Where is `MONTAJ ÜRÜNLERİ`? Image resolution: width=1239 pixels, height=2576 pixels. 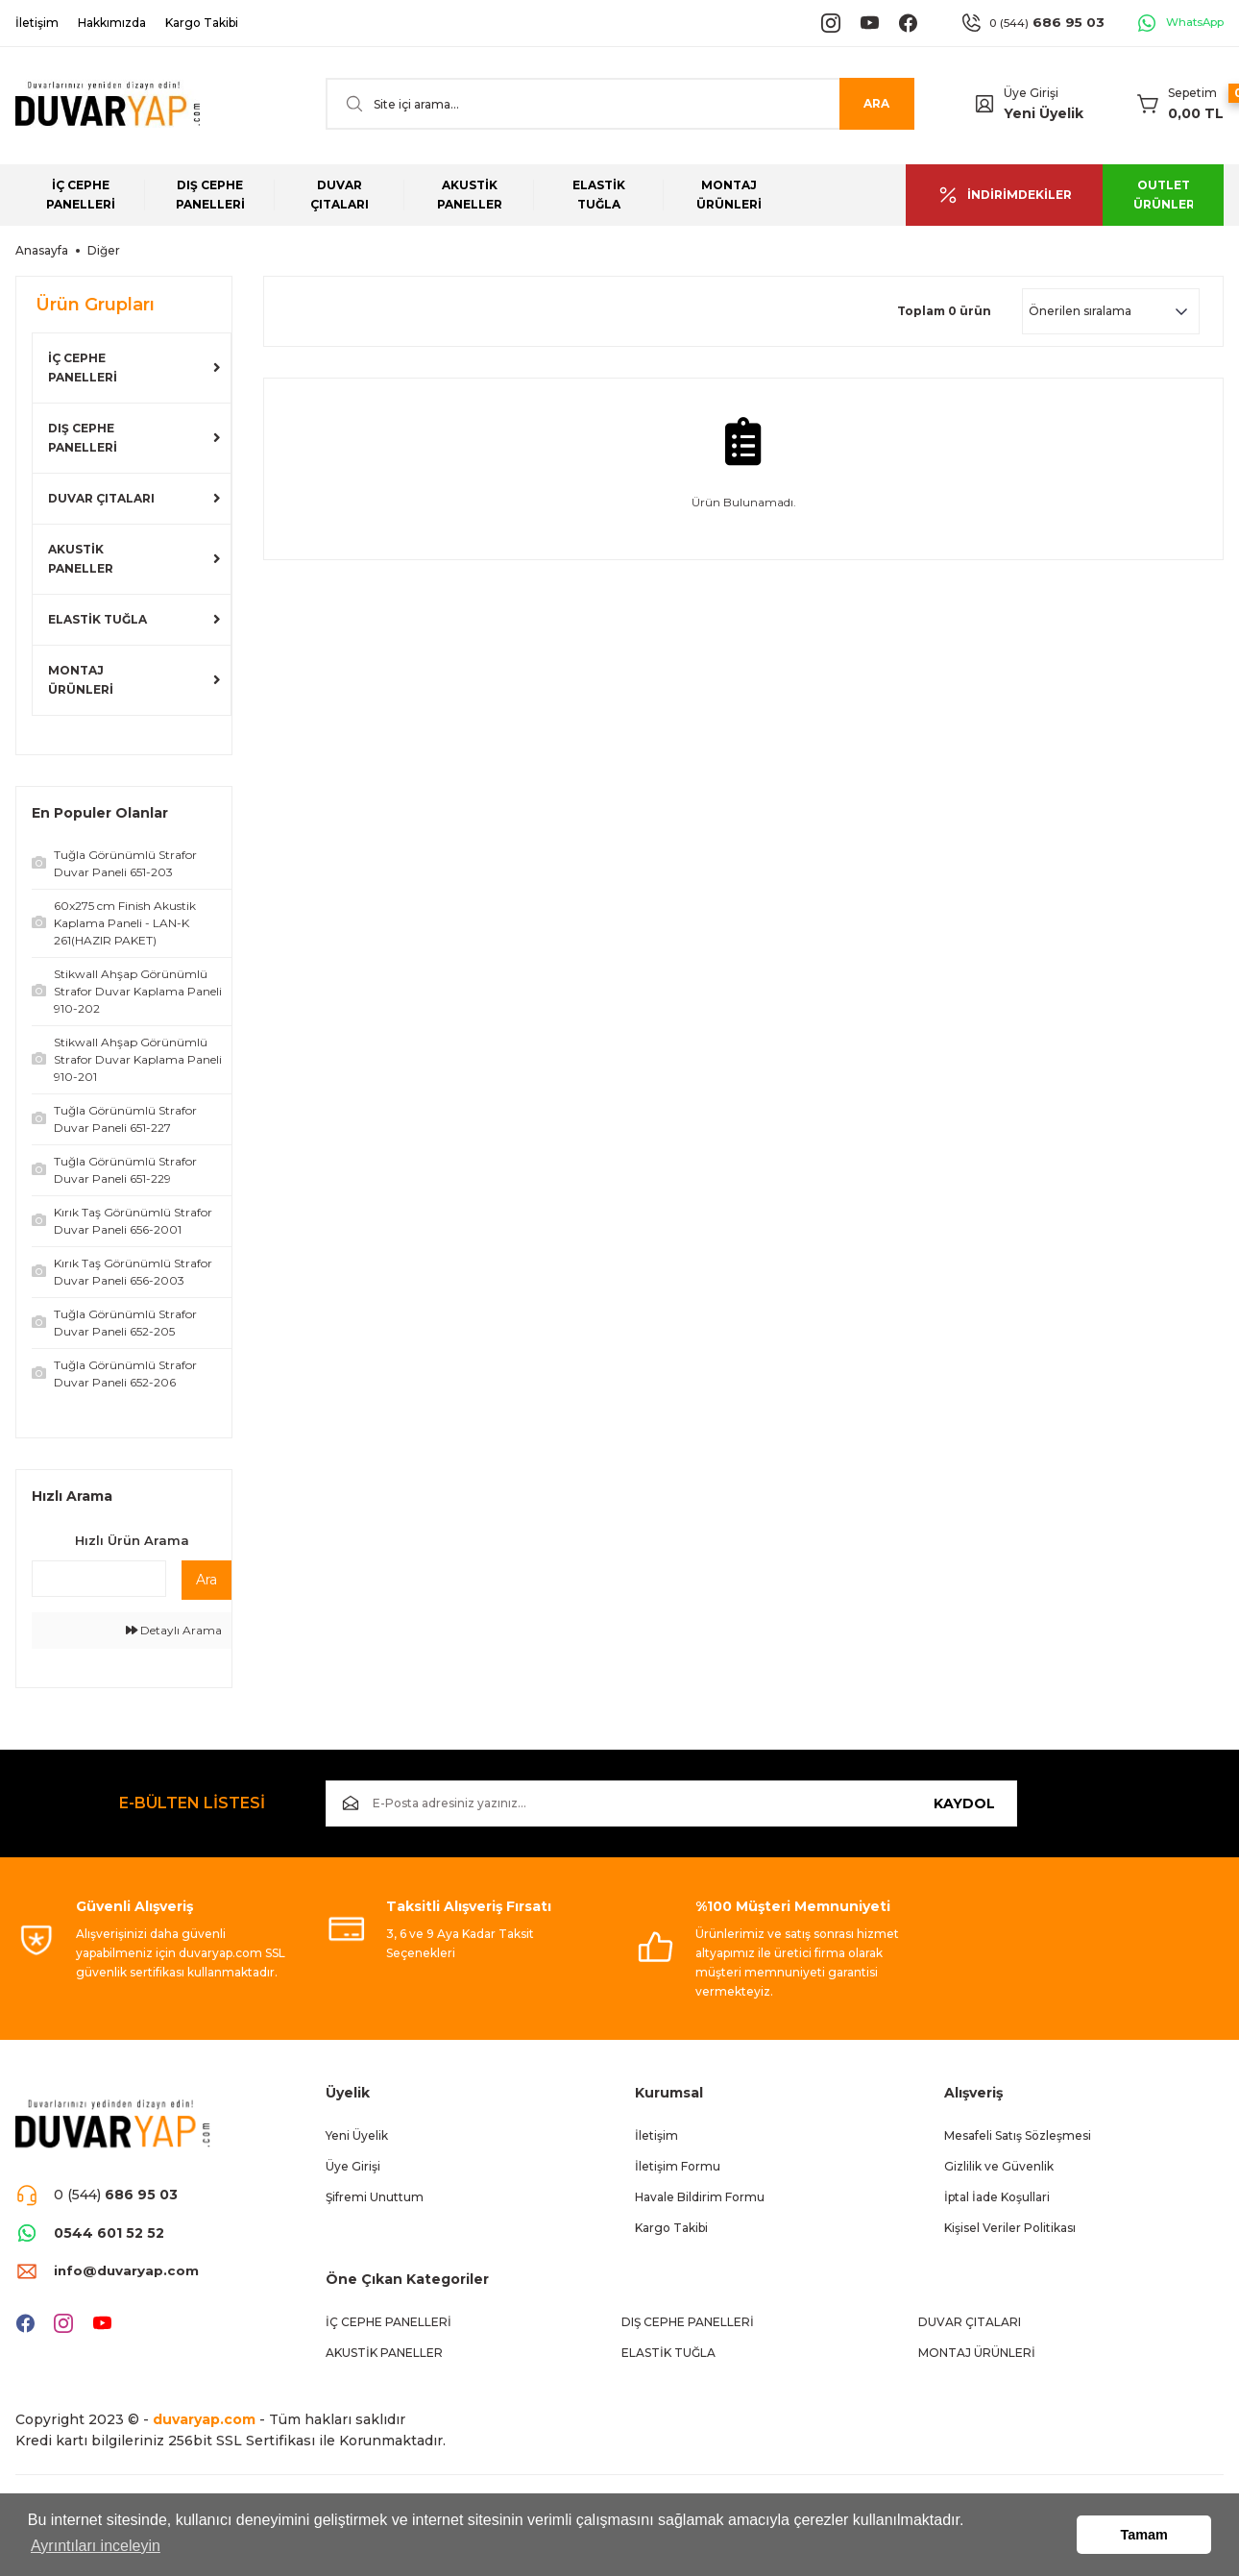 MONTAJ ÜRÜNLERİ is located at coordinates (80, 680).